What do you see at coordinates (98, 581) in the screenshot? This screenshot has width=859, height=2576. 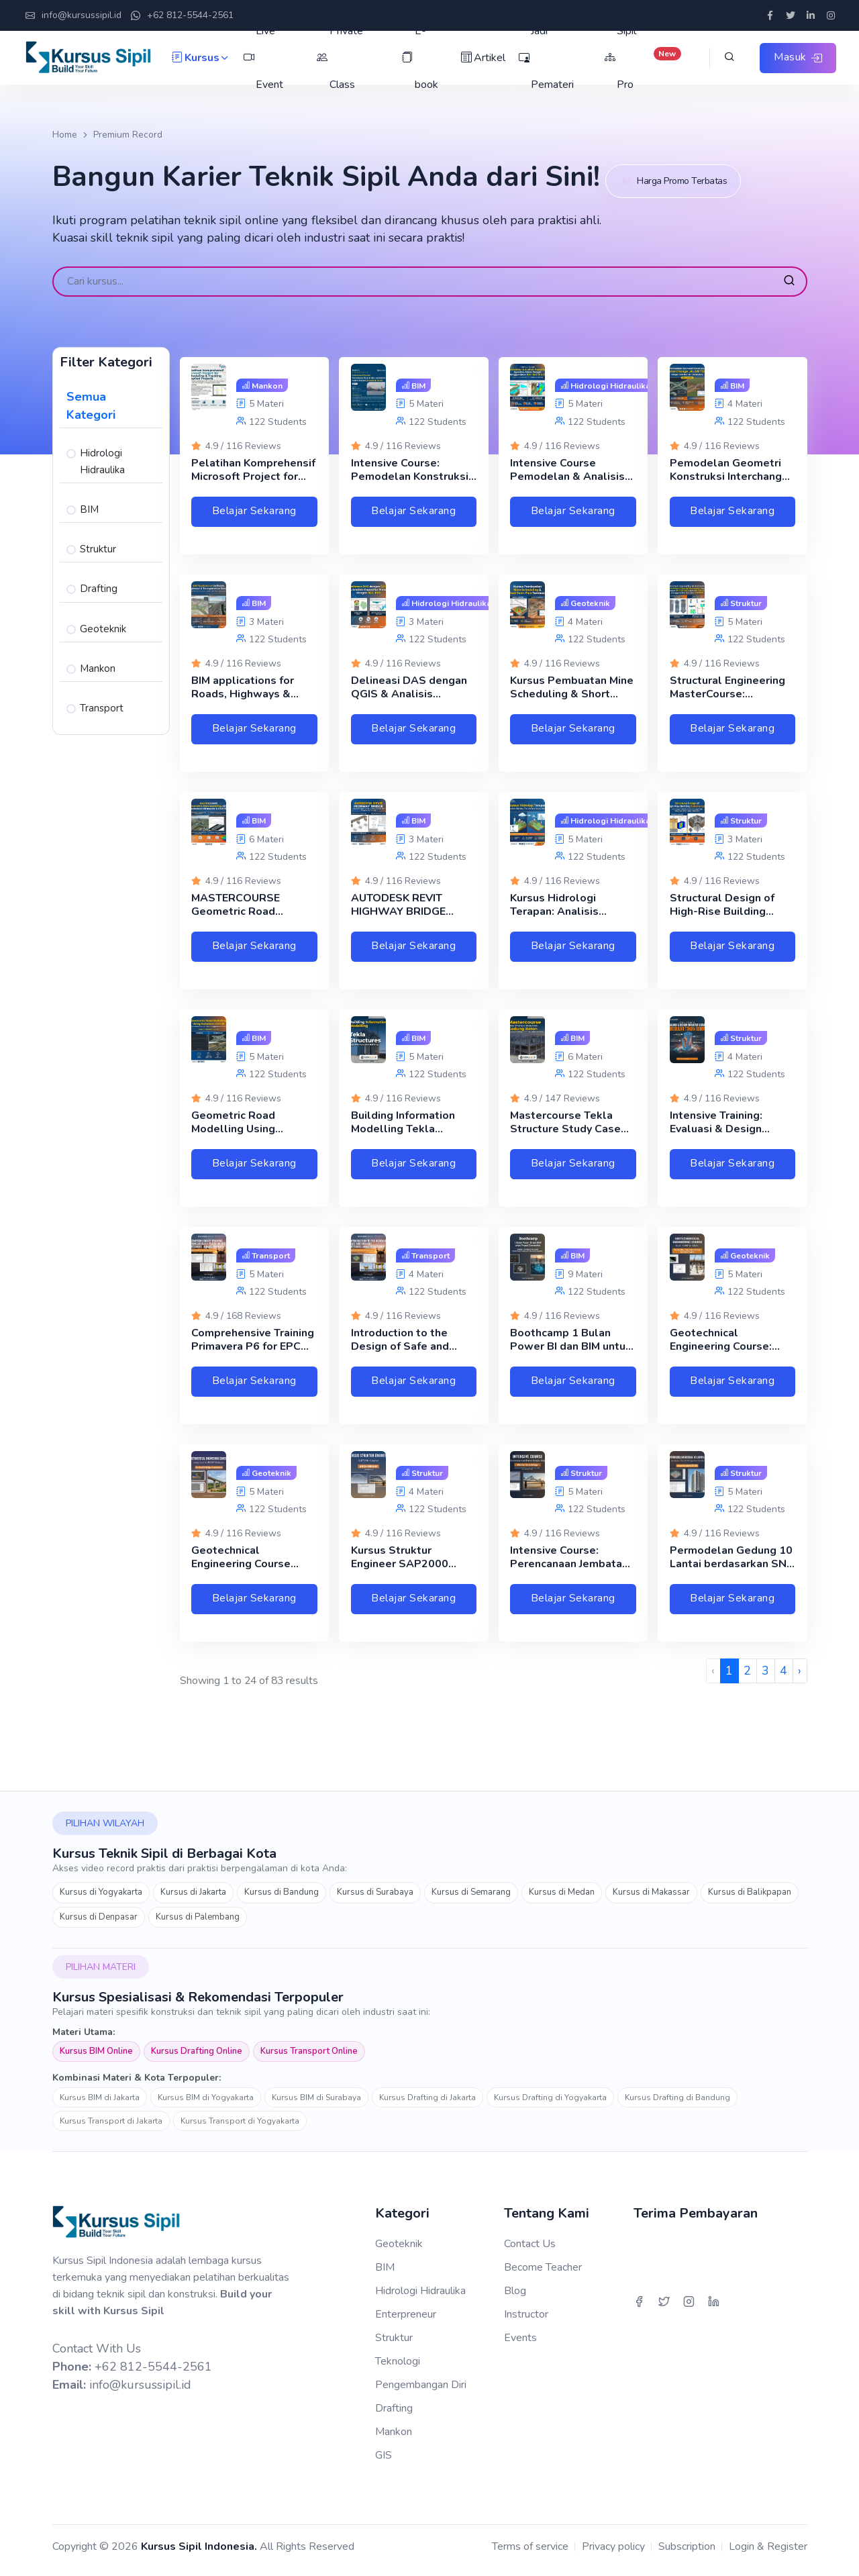 I see `Drafting` at bounding box center [98, 581].